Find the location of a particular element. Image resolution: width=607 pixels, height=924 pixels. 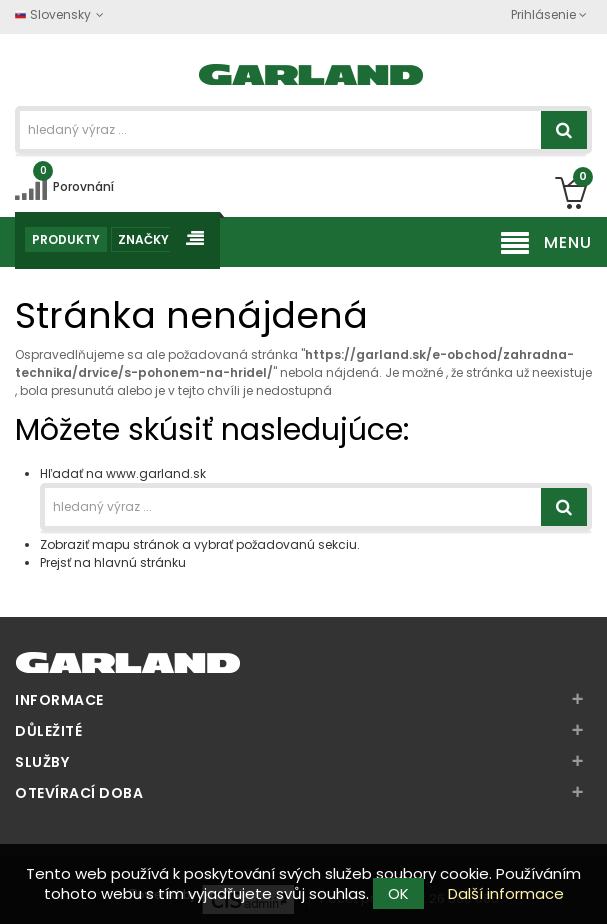

hlavnú stránku is located at coordinates (140, 562).